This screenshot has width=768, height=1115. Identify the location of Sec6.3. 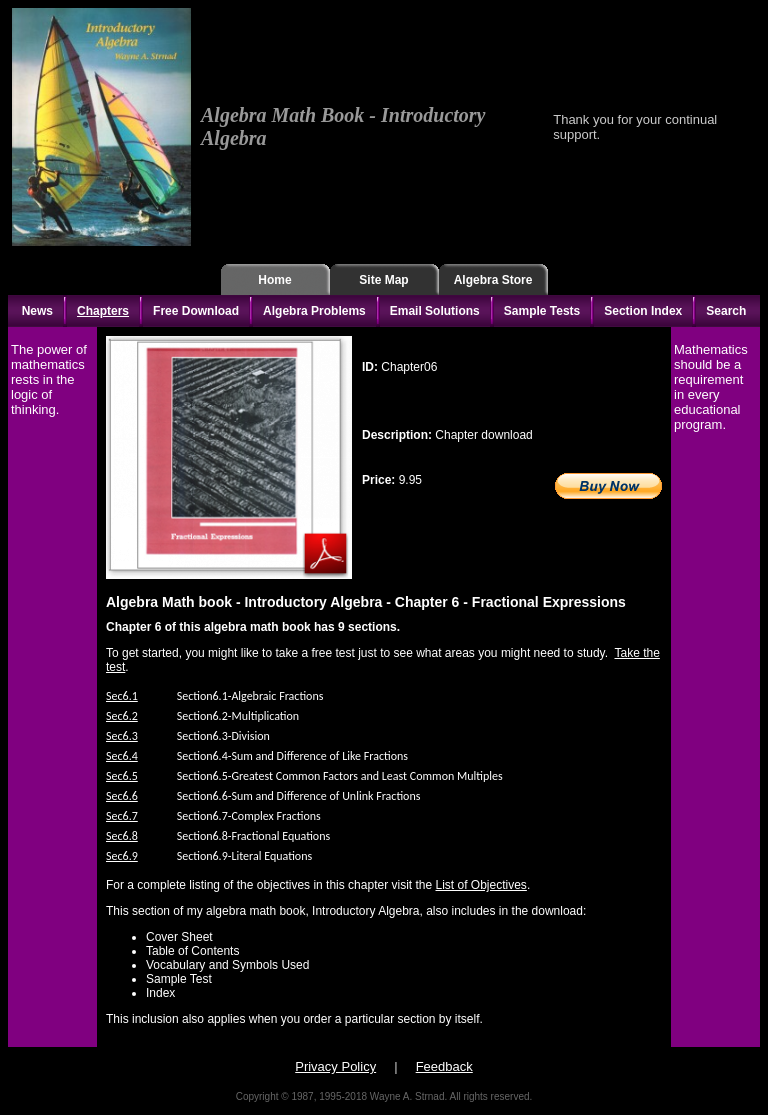
(122, 736).